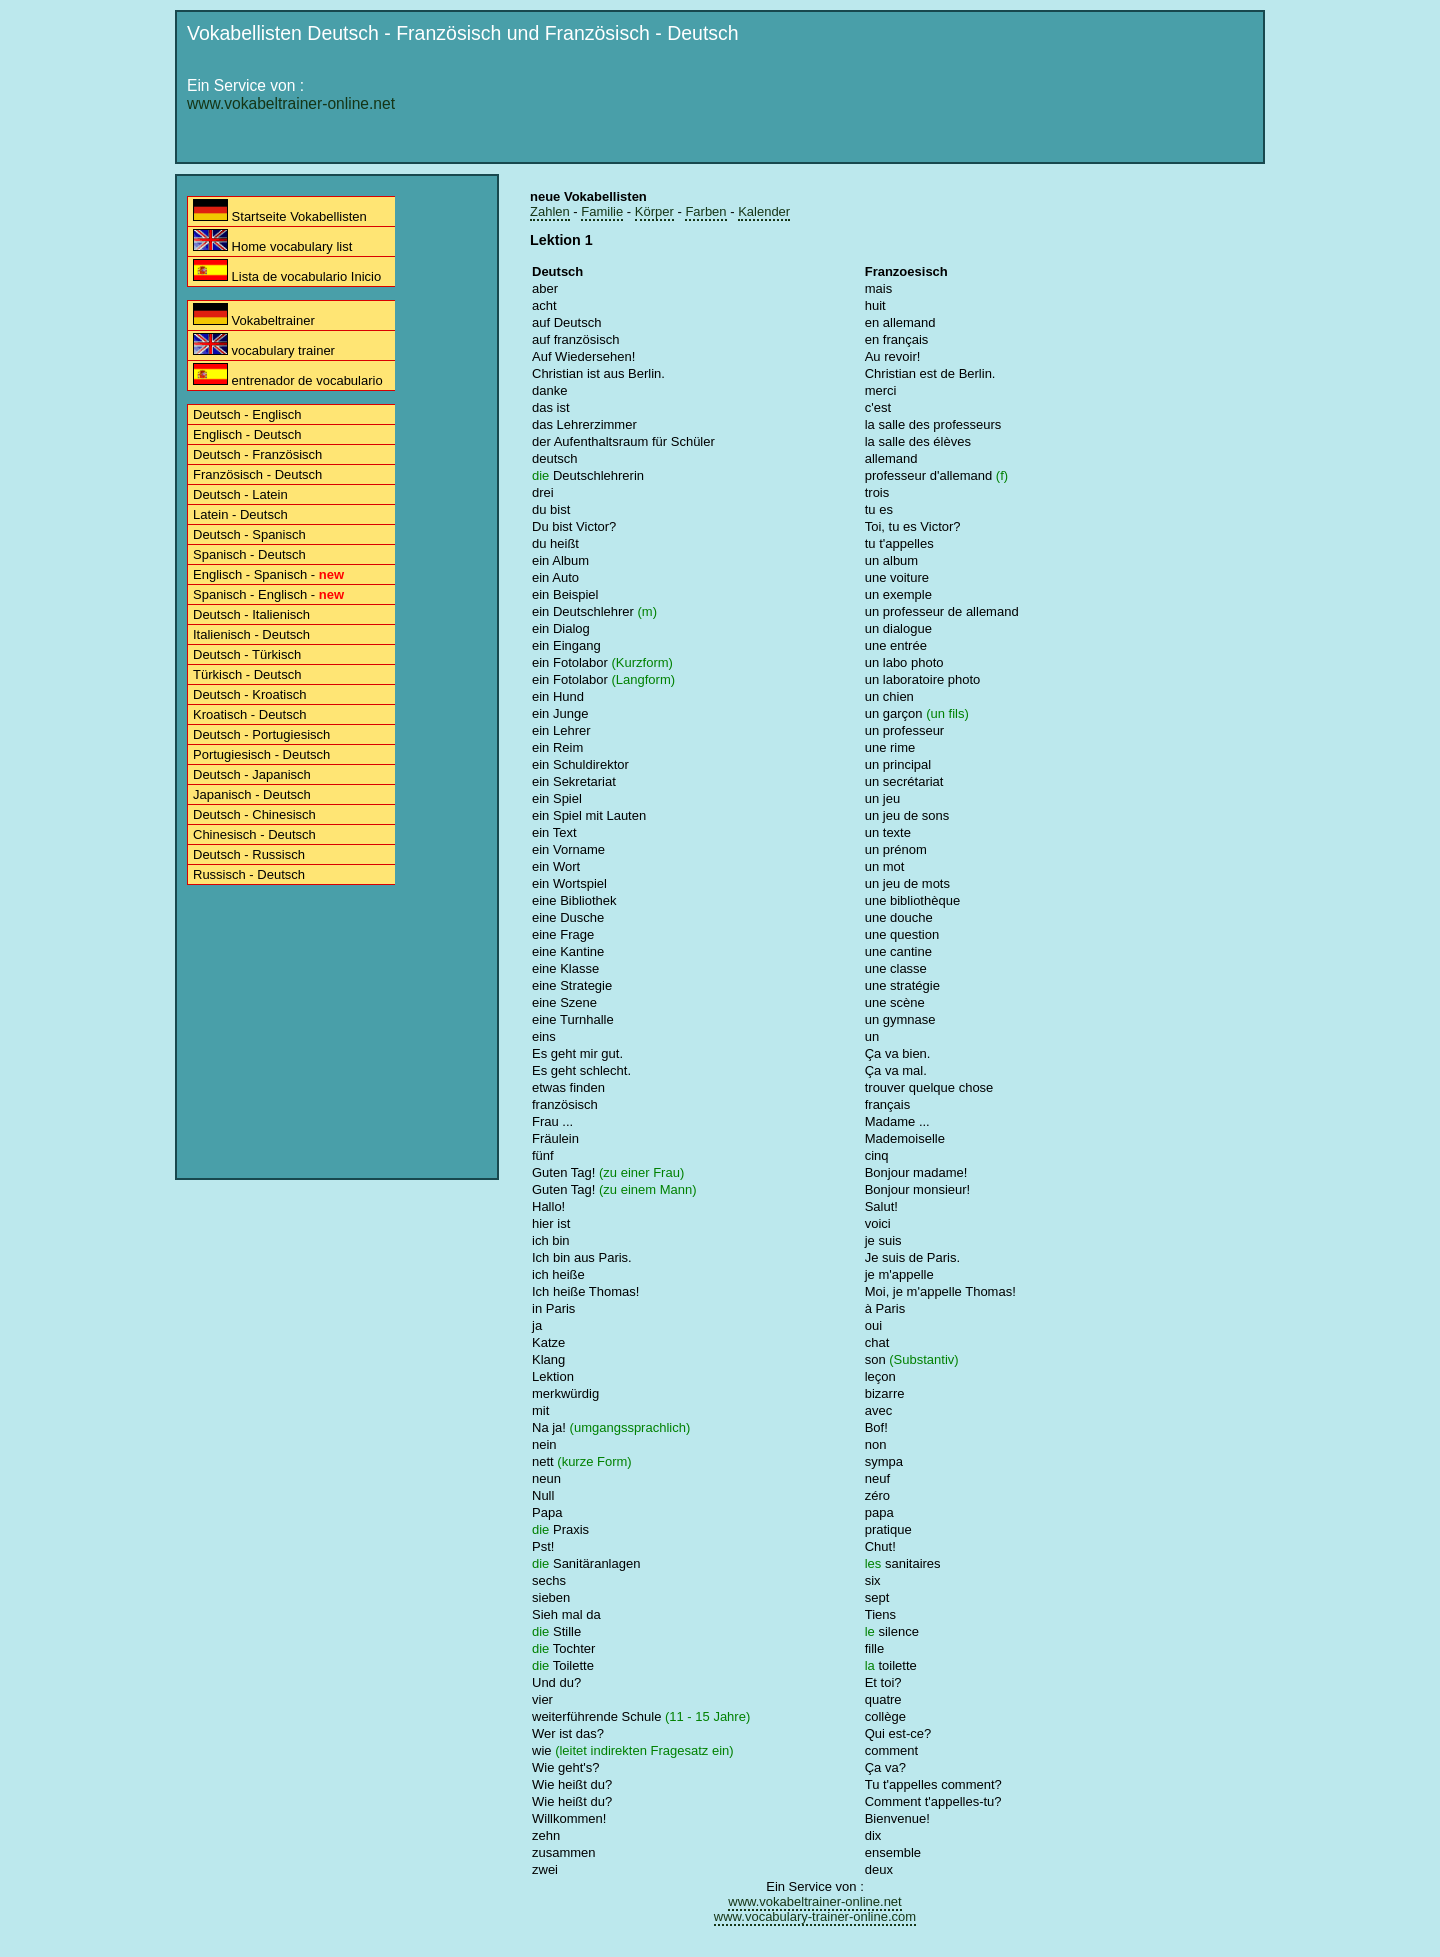 This screenshot has width=1440, height=1957. Describe the element at coordinates (249, 874) in the screenshot. I see `Russisch - Deutsch` at that location.